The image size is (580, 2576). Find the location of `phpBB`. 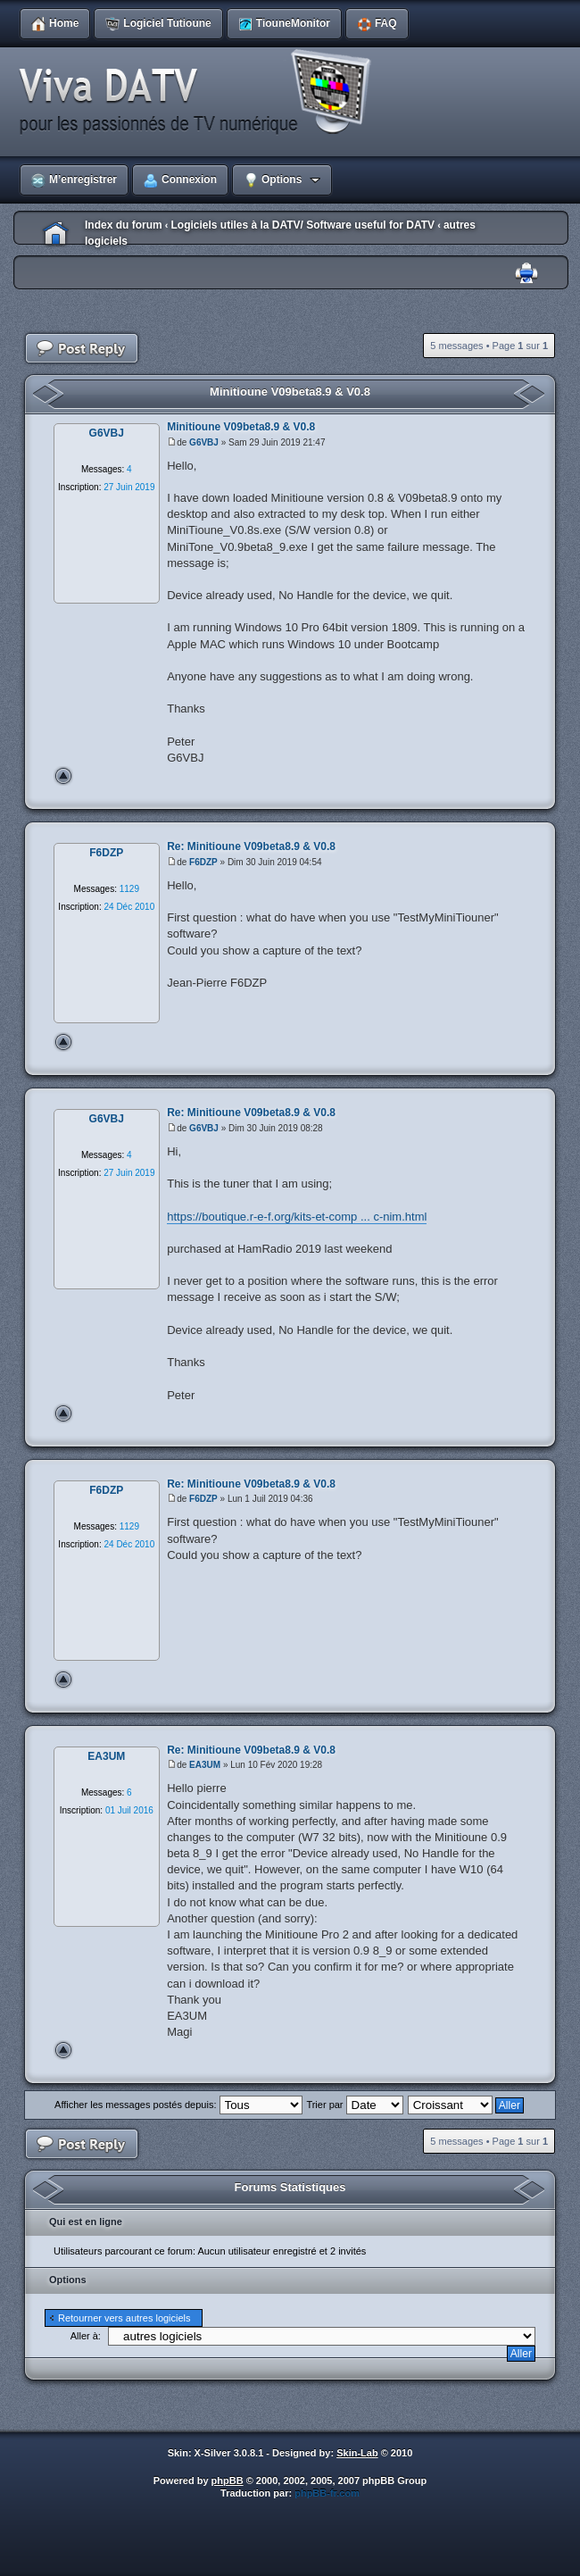

phpBB is located at coordinates (227, 2480).